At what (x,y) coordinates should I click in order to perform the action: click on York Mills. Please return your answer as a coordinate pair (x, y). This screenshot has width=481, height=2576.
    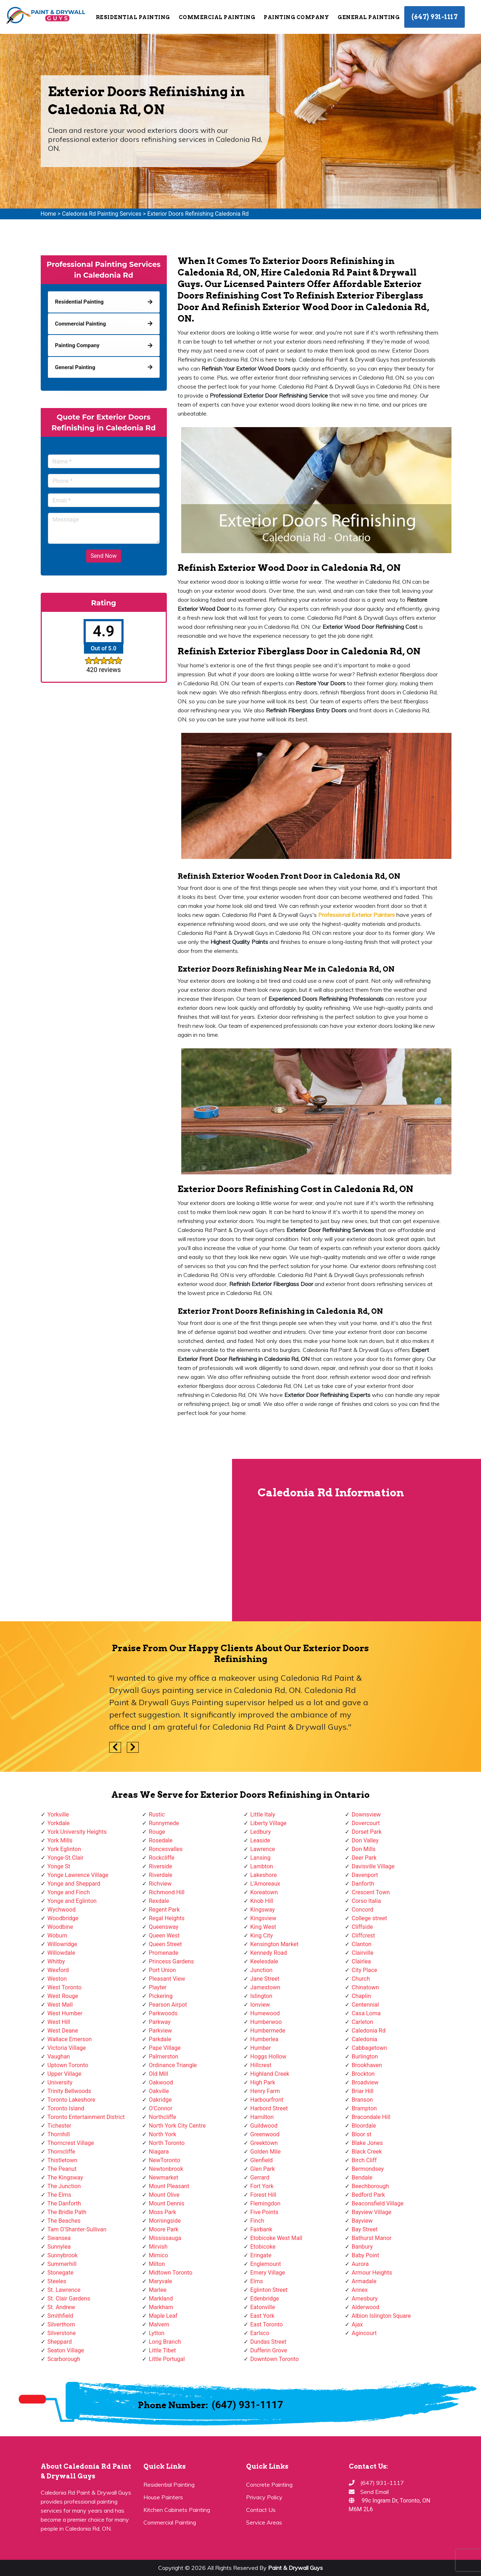
    Looking at the image, I should click on (60, 1840).